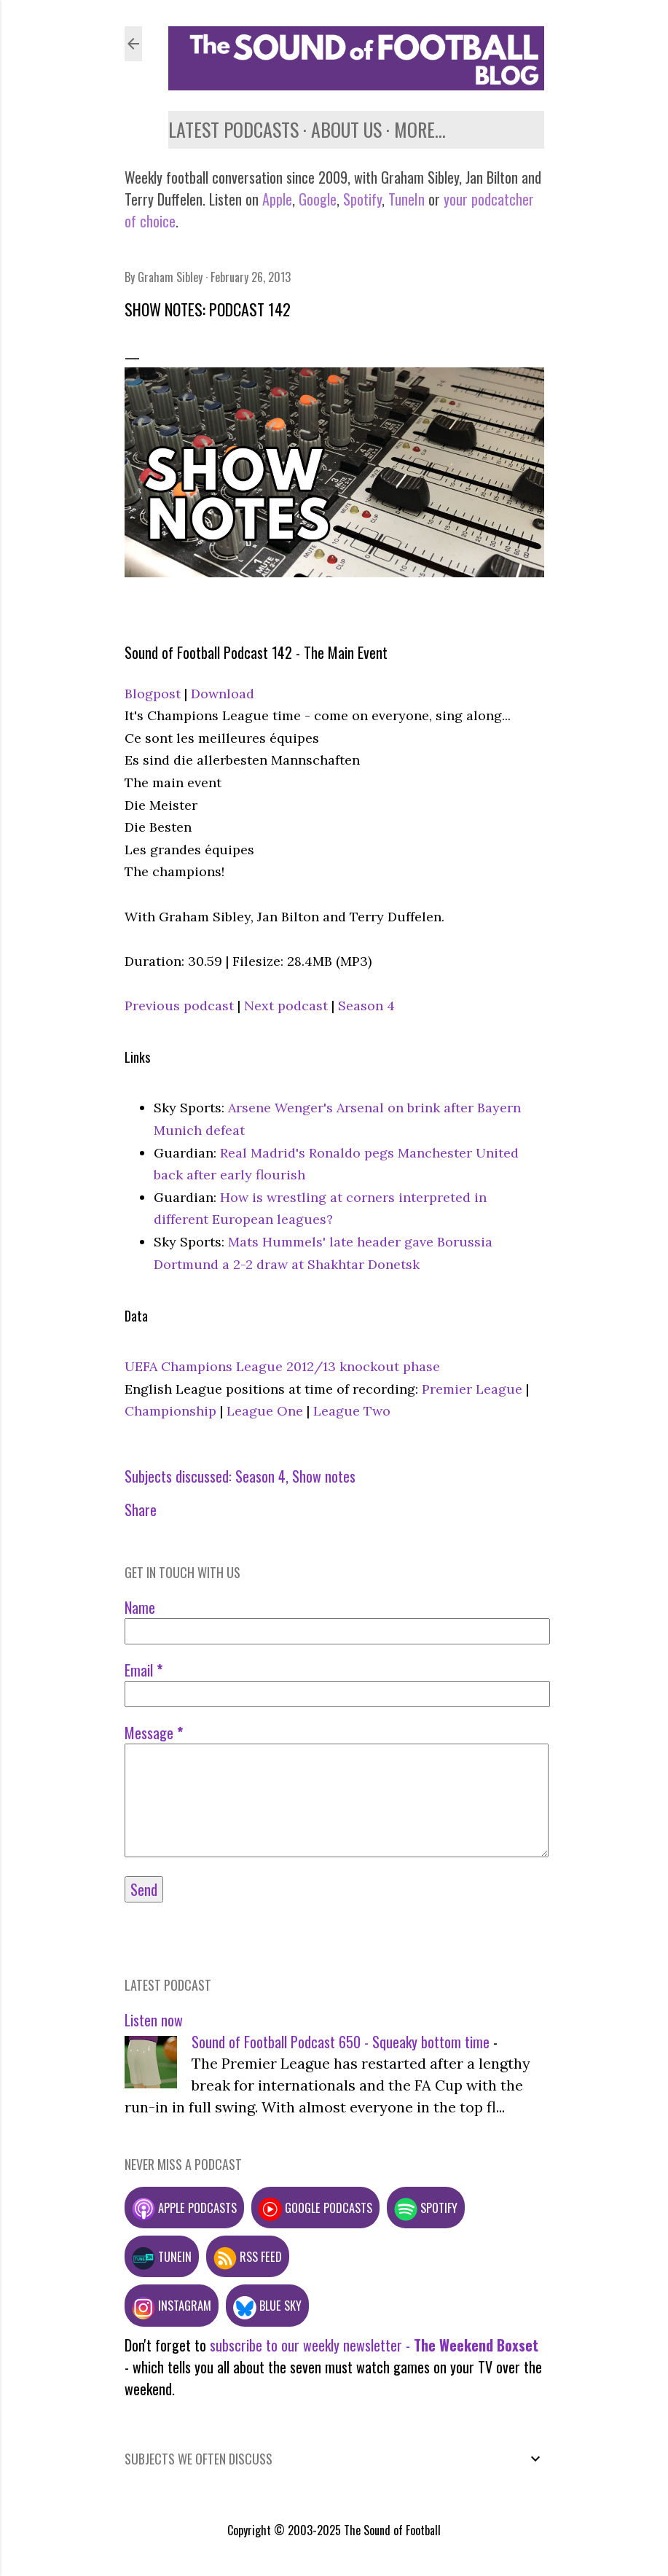 The width and height of the screenshot is (668, 2576). I want to click on Spotify, so click(362, 199).